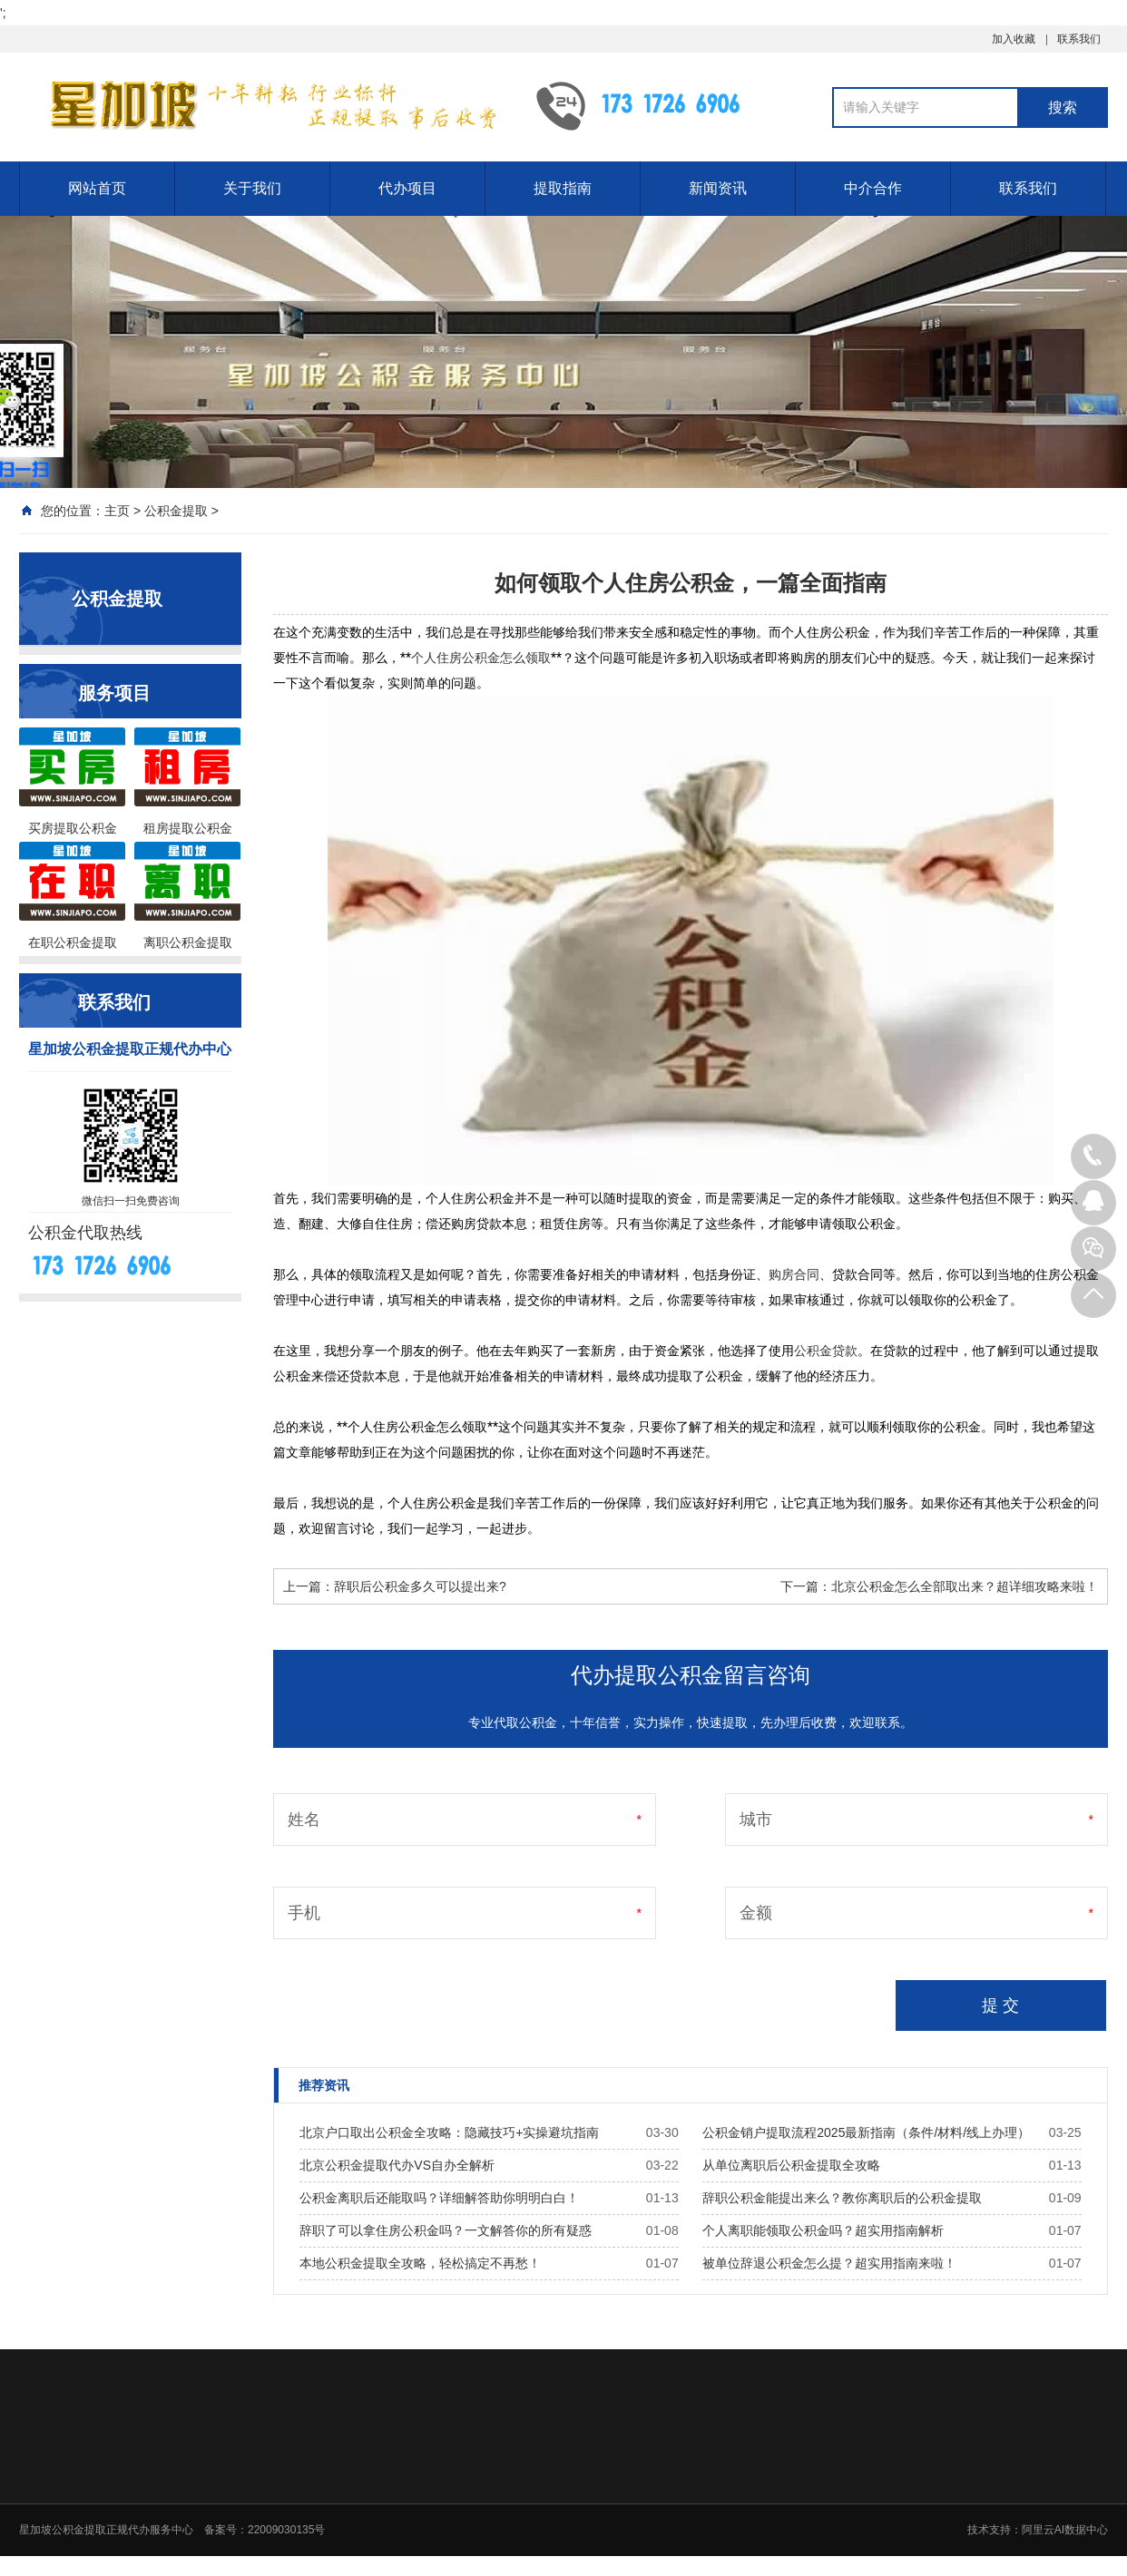  What do you see at coordinates (304, 1819) in the screenshot?
I see `姓名` at bounding box center [304, 1819].